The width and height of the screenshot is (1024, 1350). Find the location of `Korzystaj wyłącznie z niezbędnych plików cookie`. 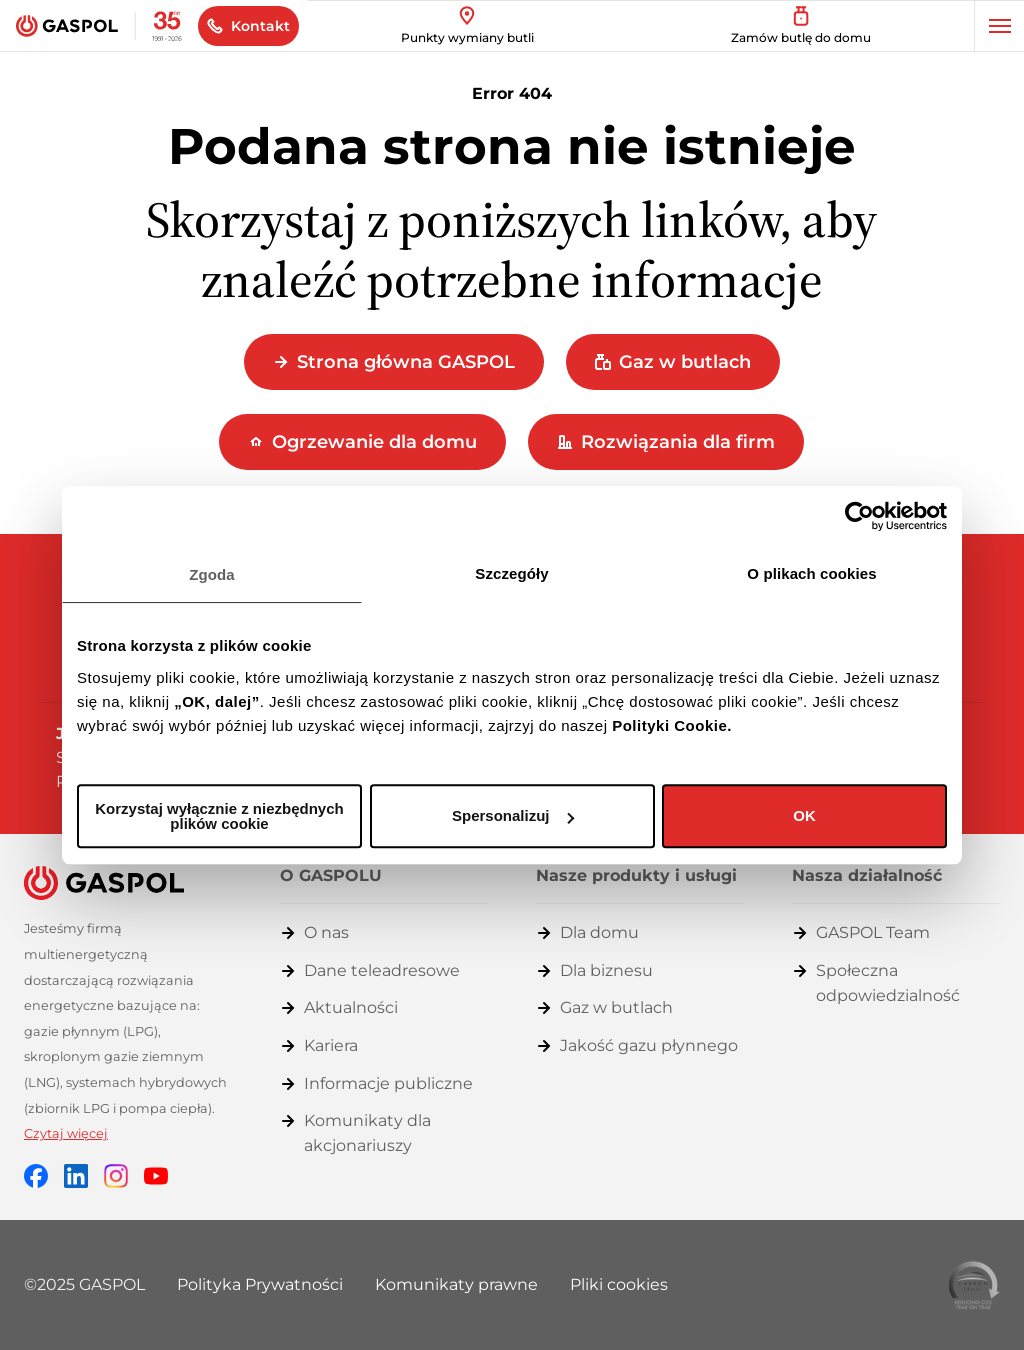

Korzystaj wyłącznie z niezbędnych plików cookie is located at coordinates (219, 816).